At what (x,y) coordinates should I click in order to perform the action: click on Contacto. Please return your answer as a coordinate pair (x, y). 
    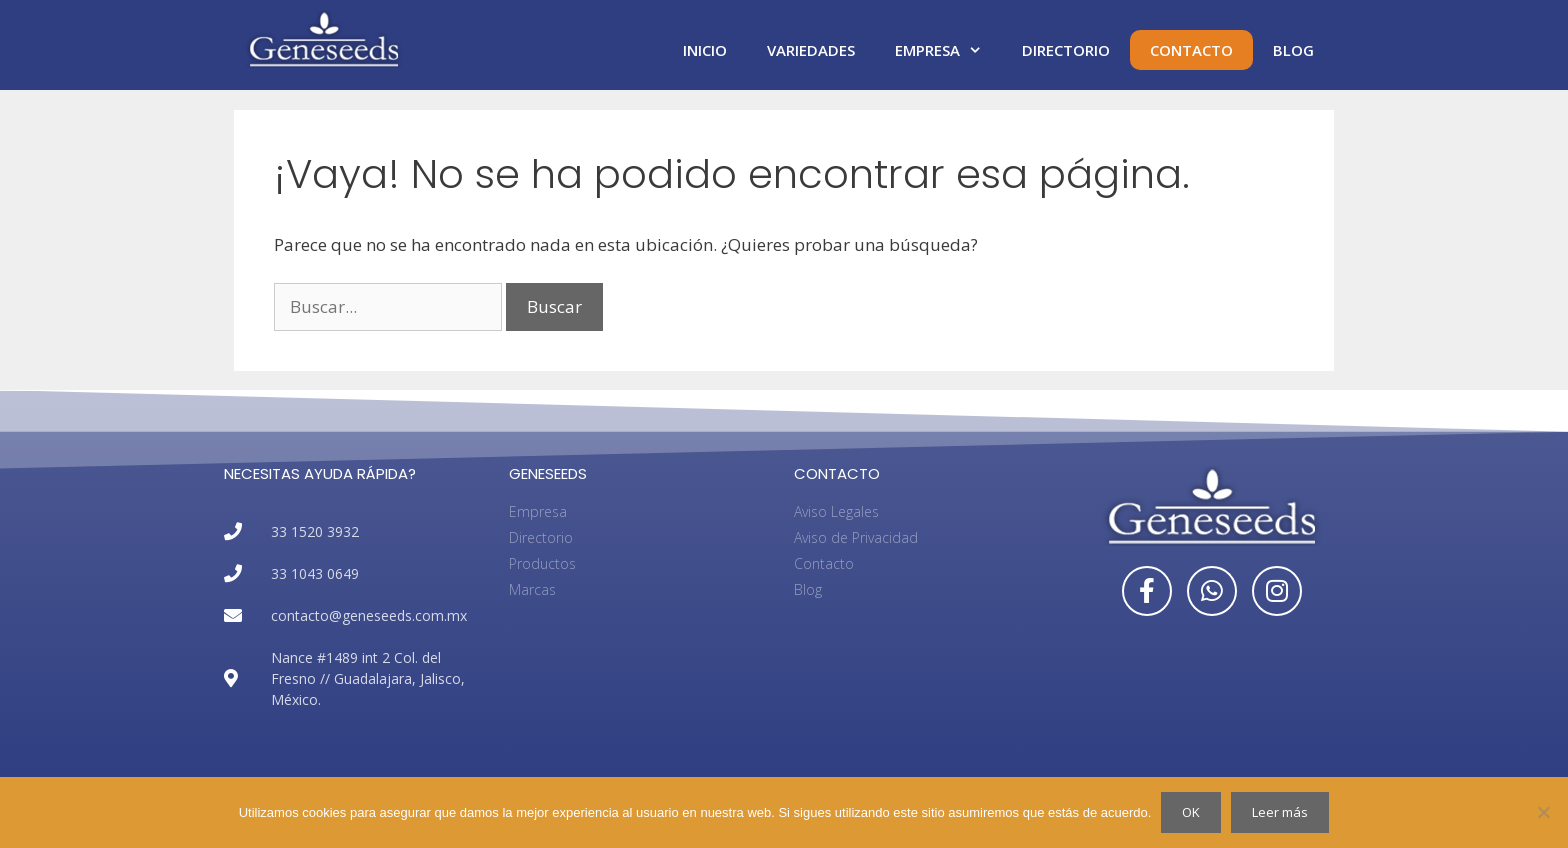
    Looking at the image, I should click on (1191, 50).